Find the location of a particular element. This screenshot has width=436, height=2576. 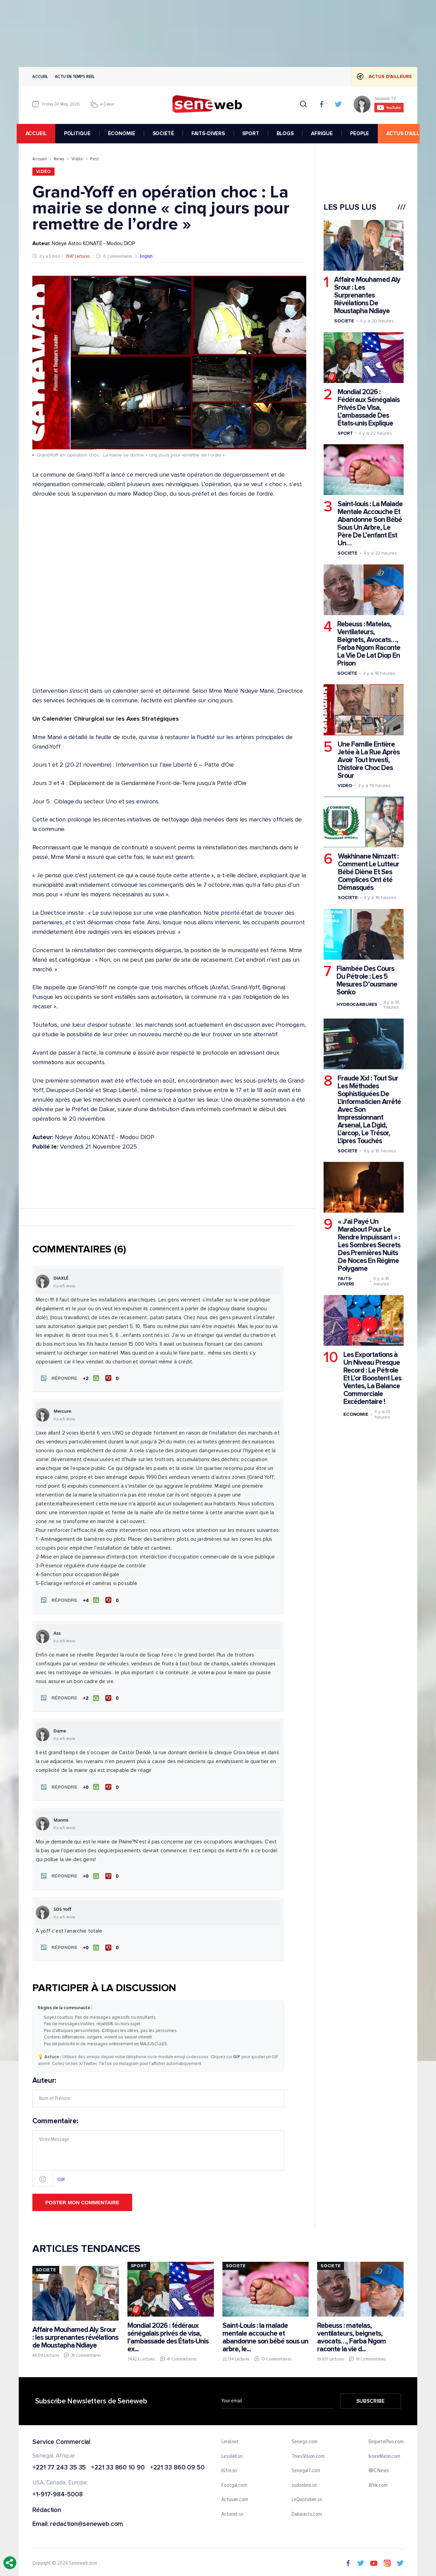

LeQuotidien.sn is located at coordinates (307, 2497).